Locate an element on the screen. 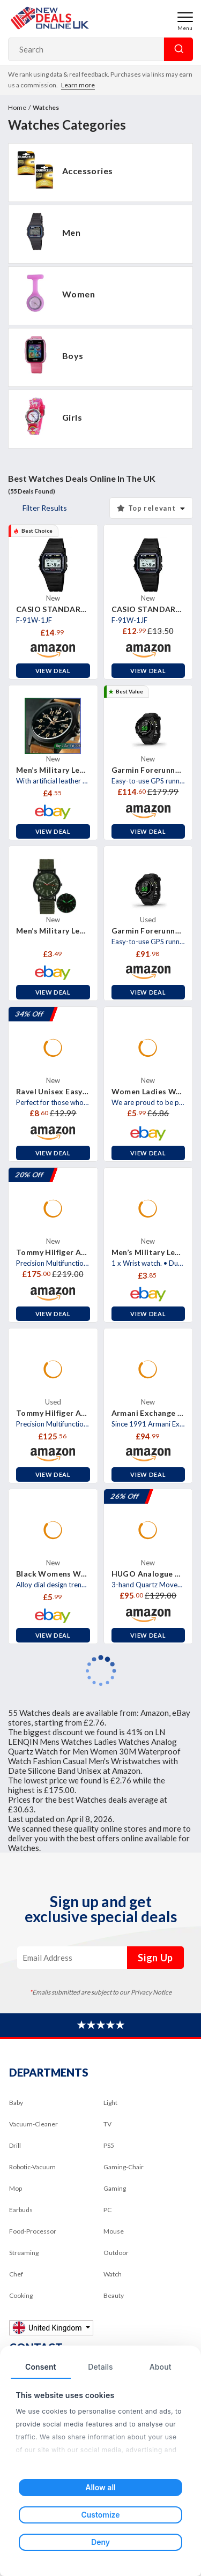  Watch is located at coordinates (112, 2274).